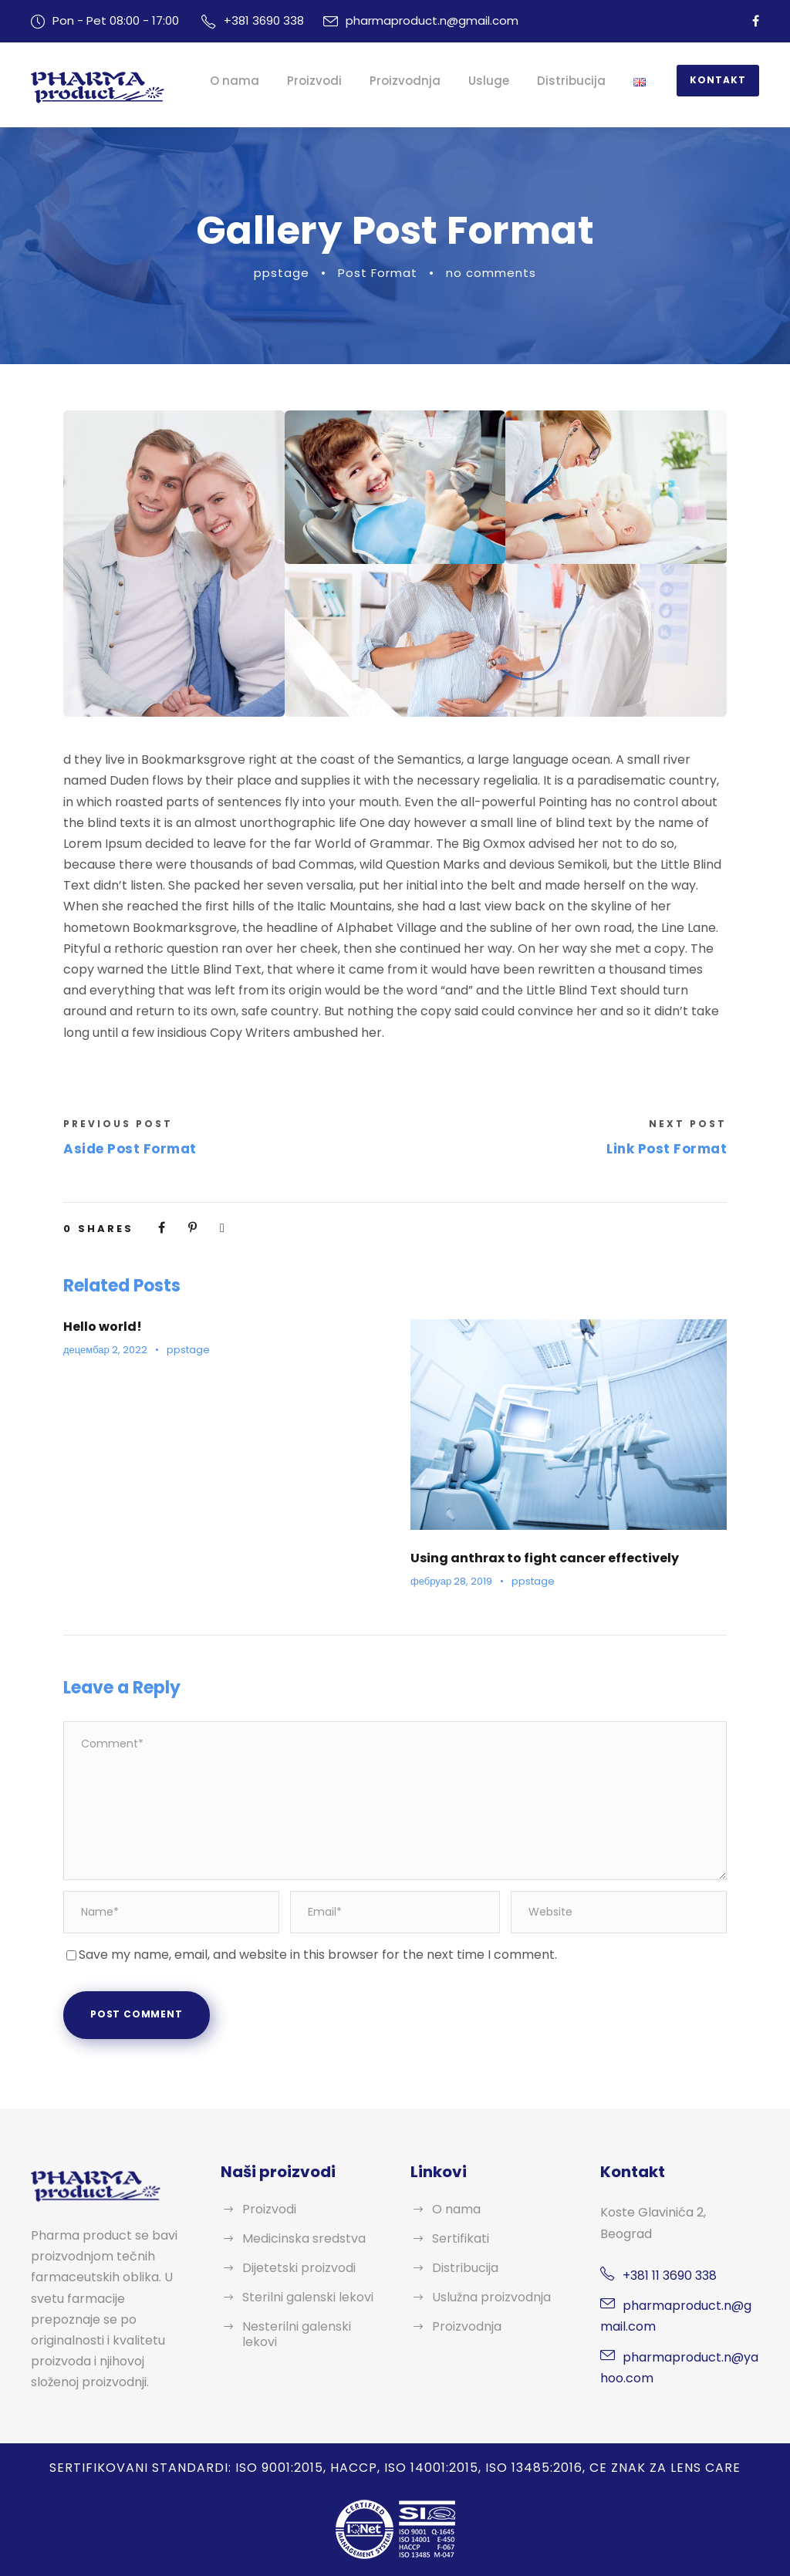  Describe the element at coordinates (104, 1349) in the screenshot. I see `децембар 2, 2022` at that location.